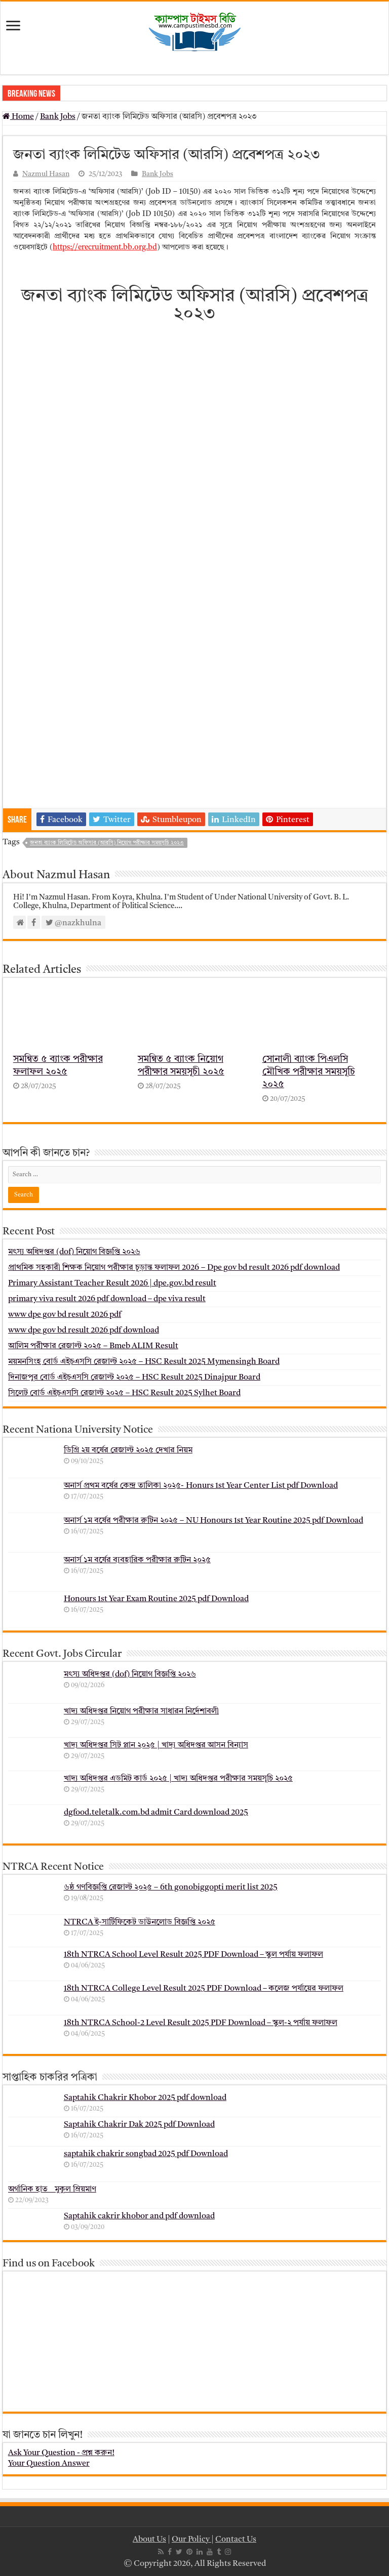 This screenshot has width=389, height=2576. I want to click on অনার্স প্রথম বর্ষের কেন্দ্র তালিকা ২০২৫- Honurs 1st Year Center List pdf Download, so click(201, 1486).